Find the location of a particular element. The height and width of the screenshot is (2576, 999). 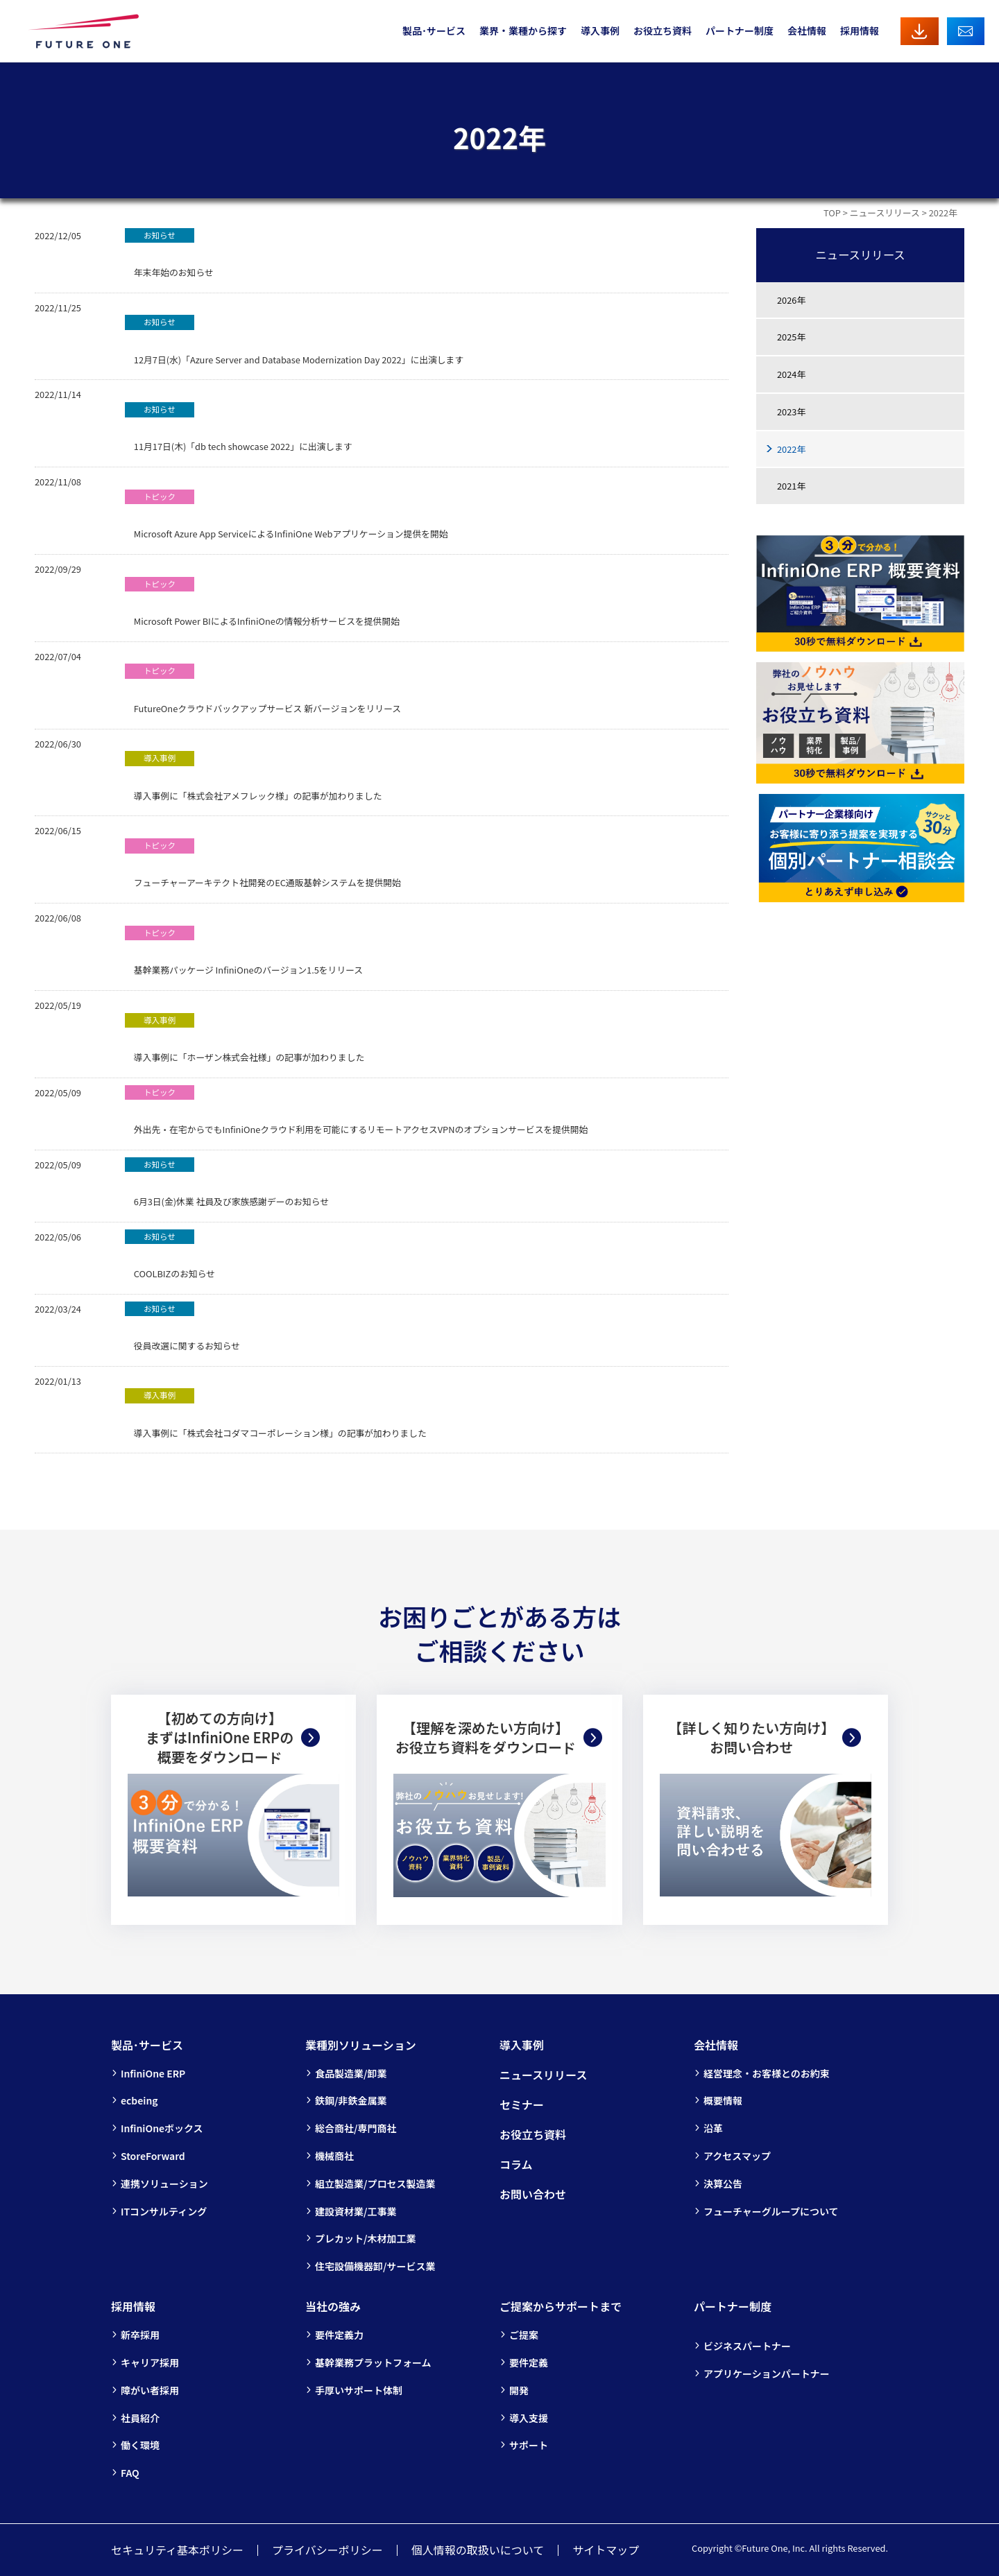

2022年 is located at coordinates (791, 449).